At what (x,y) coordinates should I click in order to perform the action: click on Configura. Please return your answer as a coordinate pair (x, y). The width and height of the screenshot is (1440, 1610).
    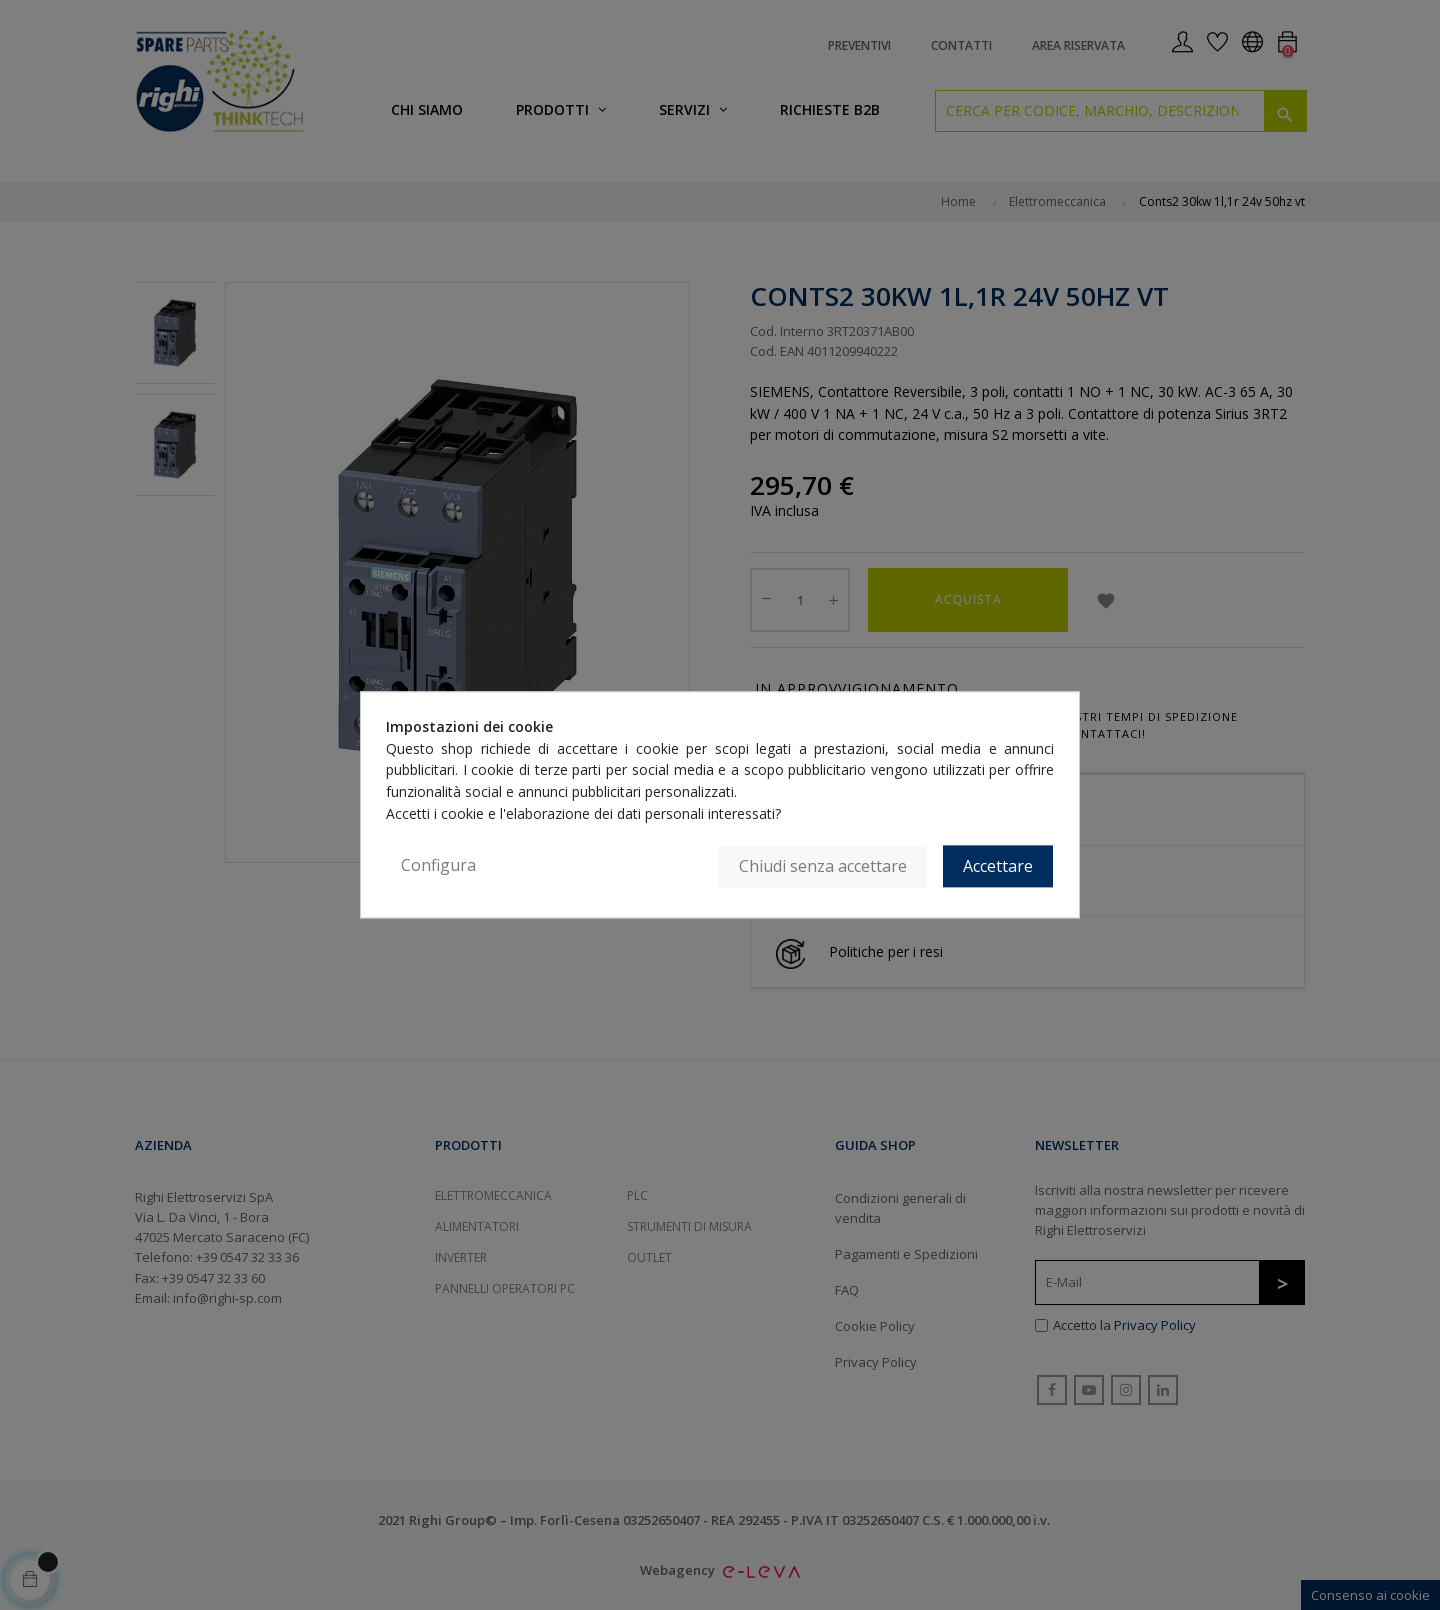
    Looking at the image, I should click on (438, 866).